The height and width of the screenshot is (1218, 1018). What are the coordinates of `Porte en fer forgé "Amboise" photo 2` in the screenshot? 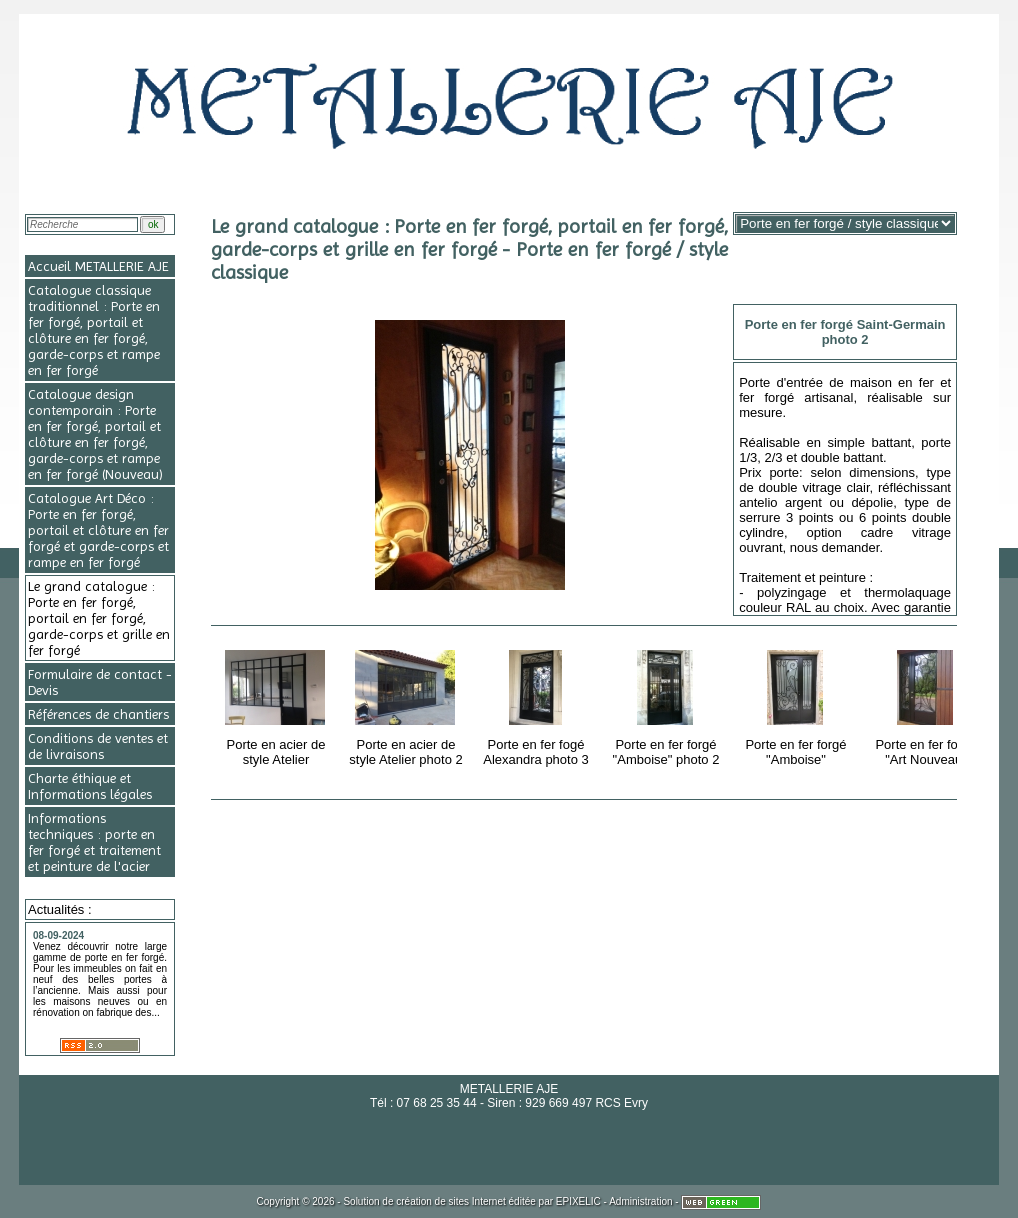 It's located at (667, 704).